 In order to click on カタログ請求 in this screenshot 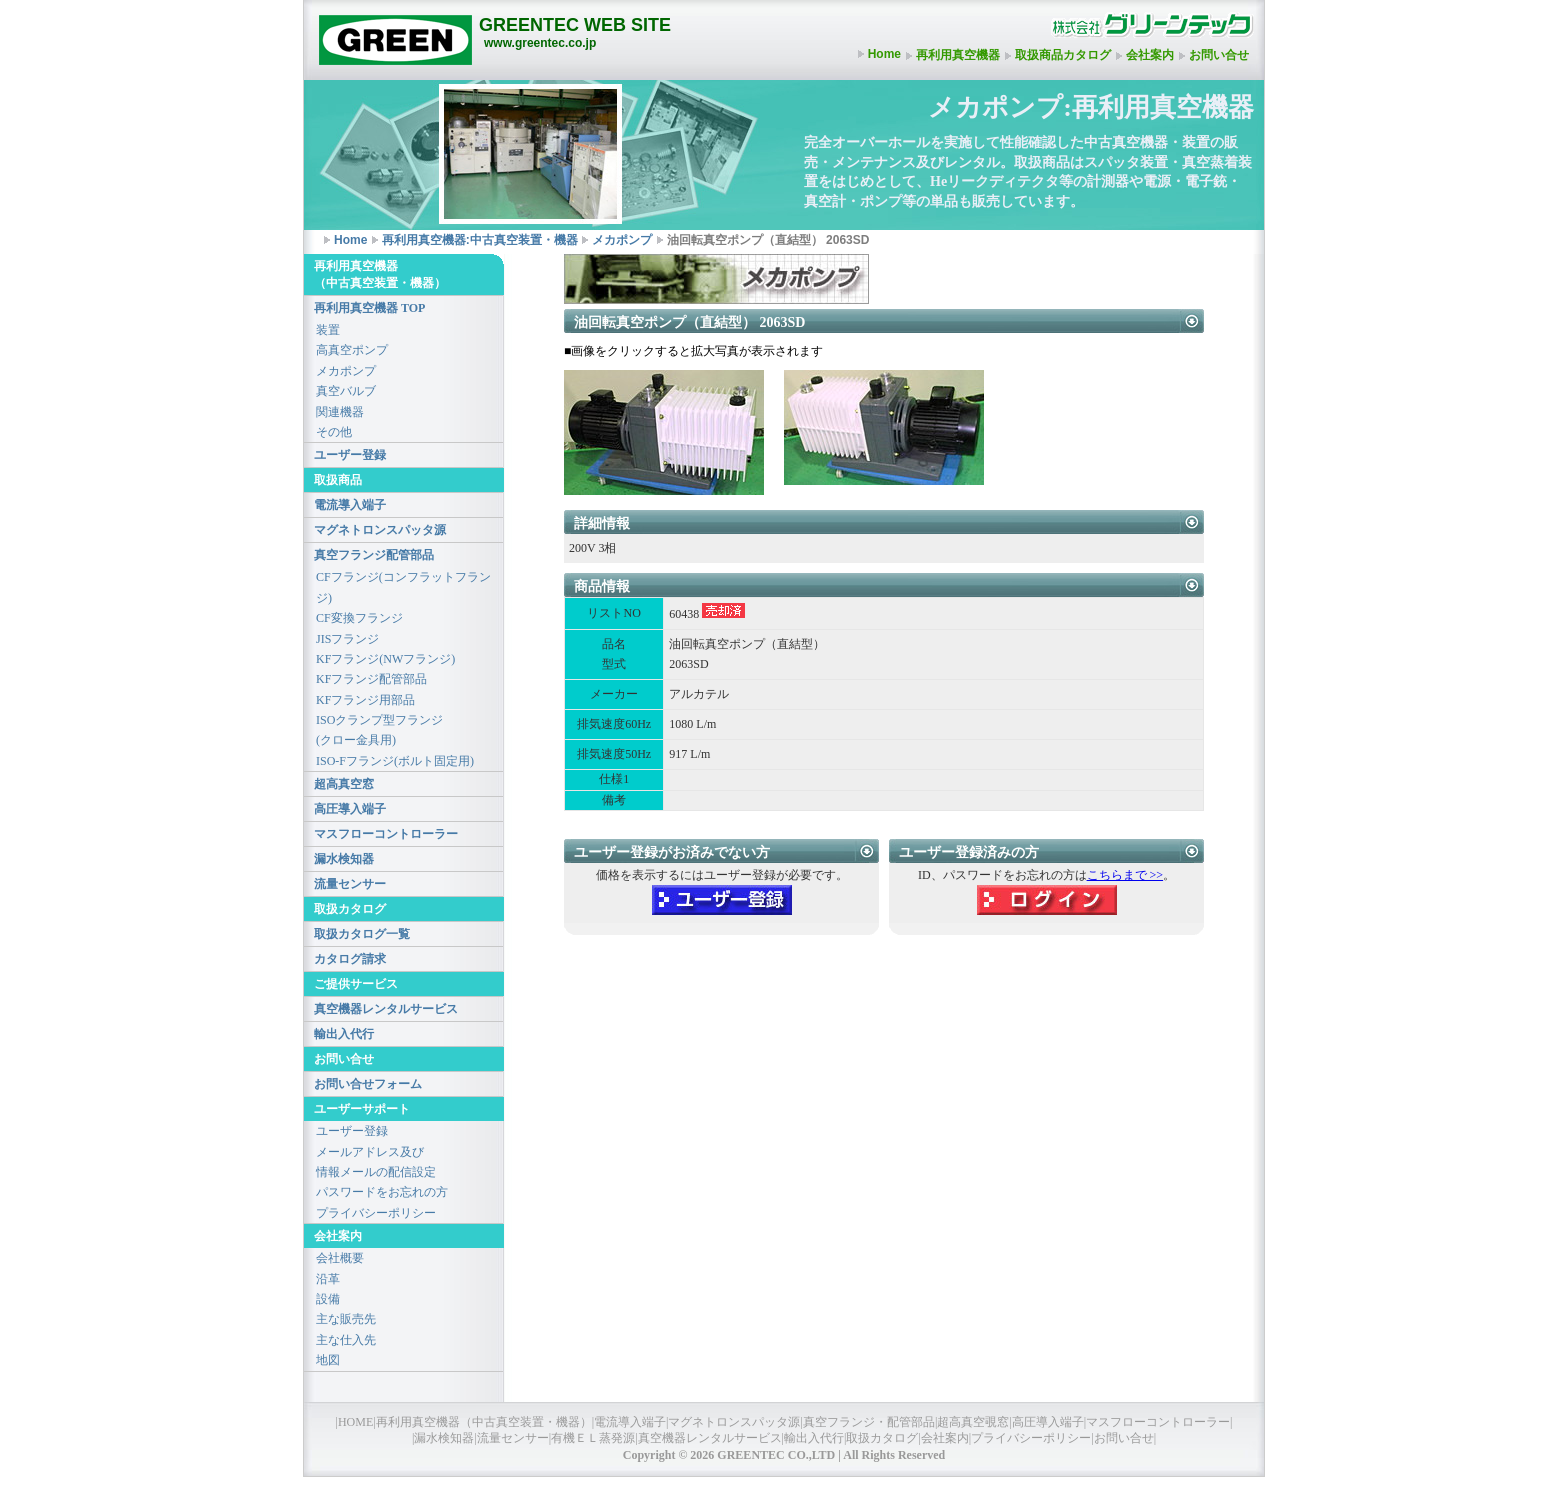, I will do `click(350, 959)`.